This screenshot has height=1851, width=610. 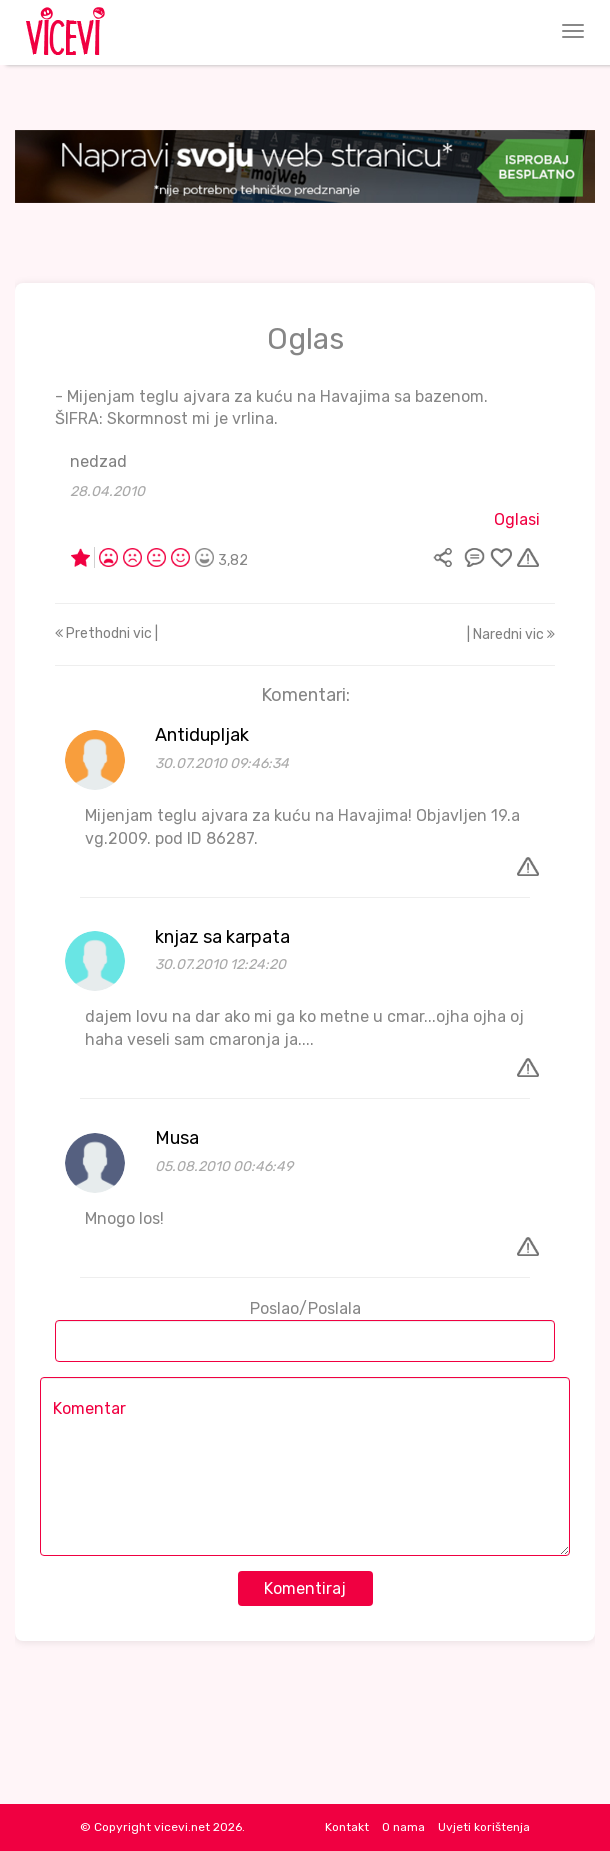 I want to click on Kontakt, so click(x=347, y=1827).